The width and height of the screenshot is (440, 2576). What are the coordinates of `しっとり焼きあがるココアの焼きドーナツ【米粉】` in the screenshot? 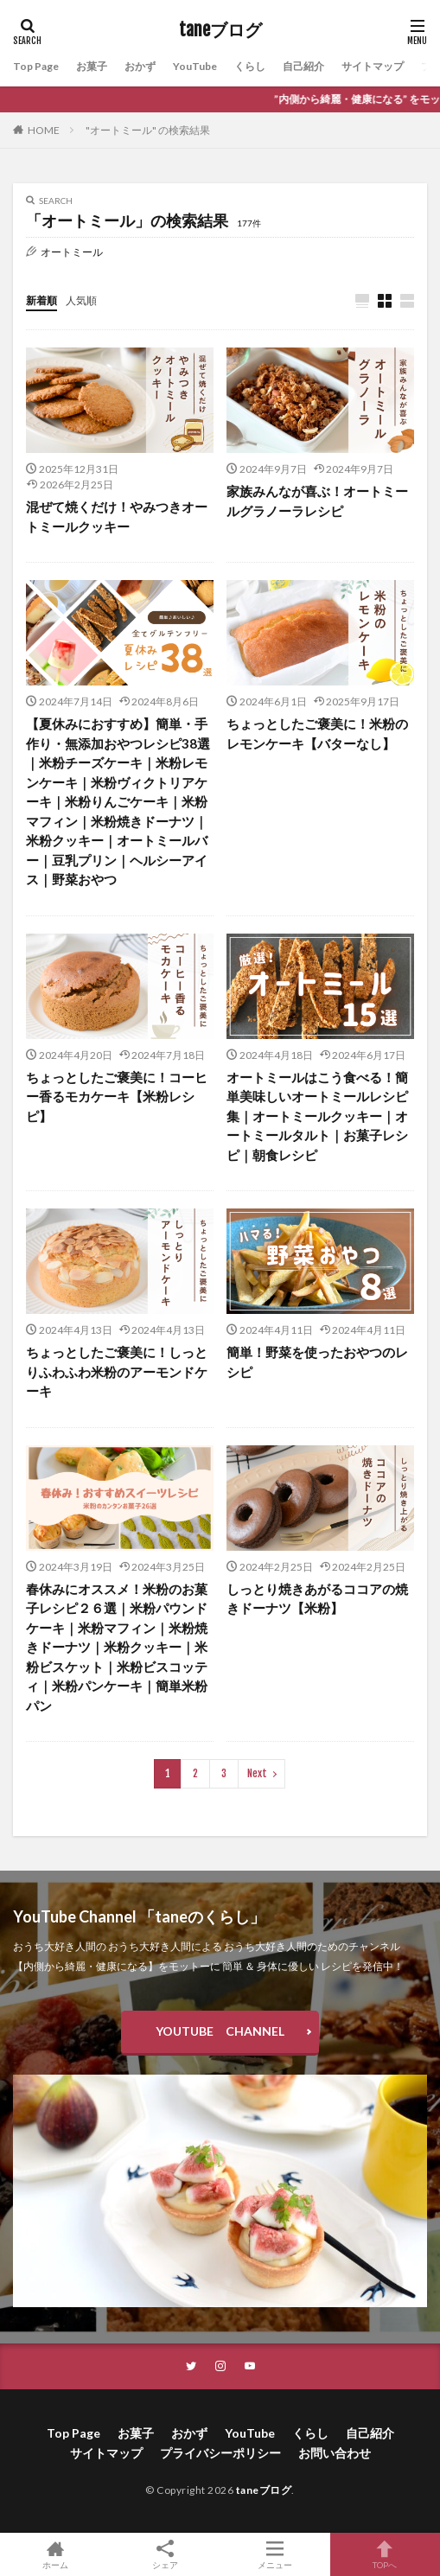 It's located at (317, 1598).